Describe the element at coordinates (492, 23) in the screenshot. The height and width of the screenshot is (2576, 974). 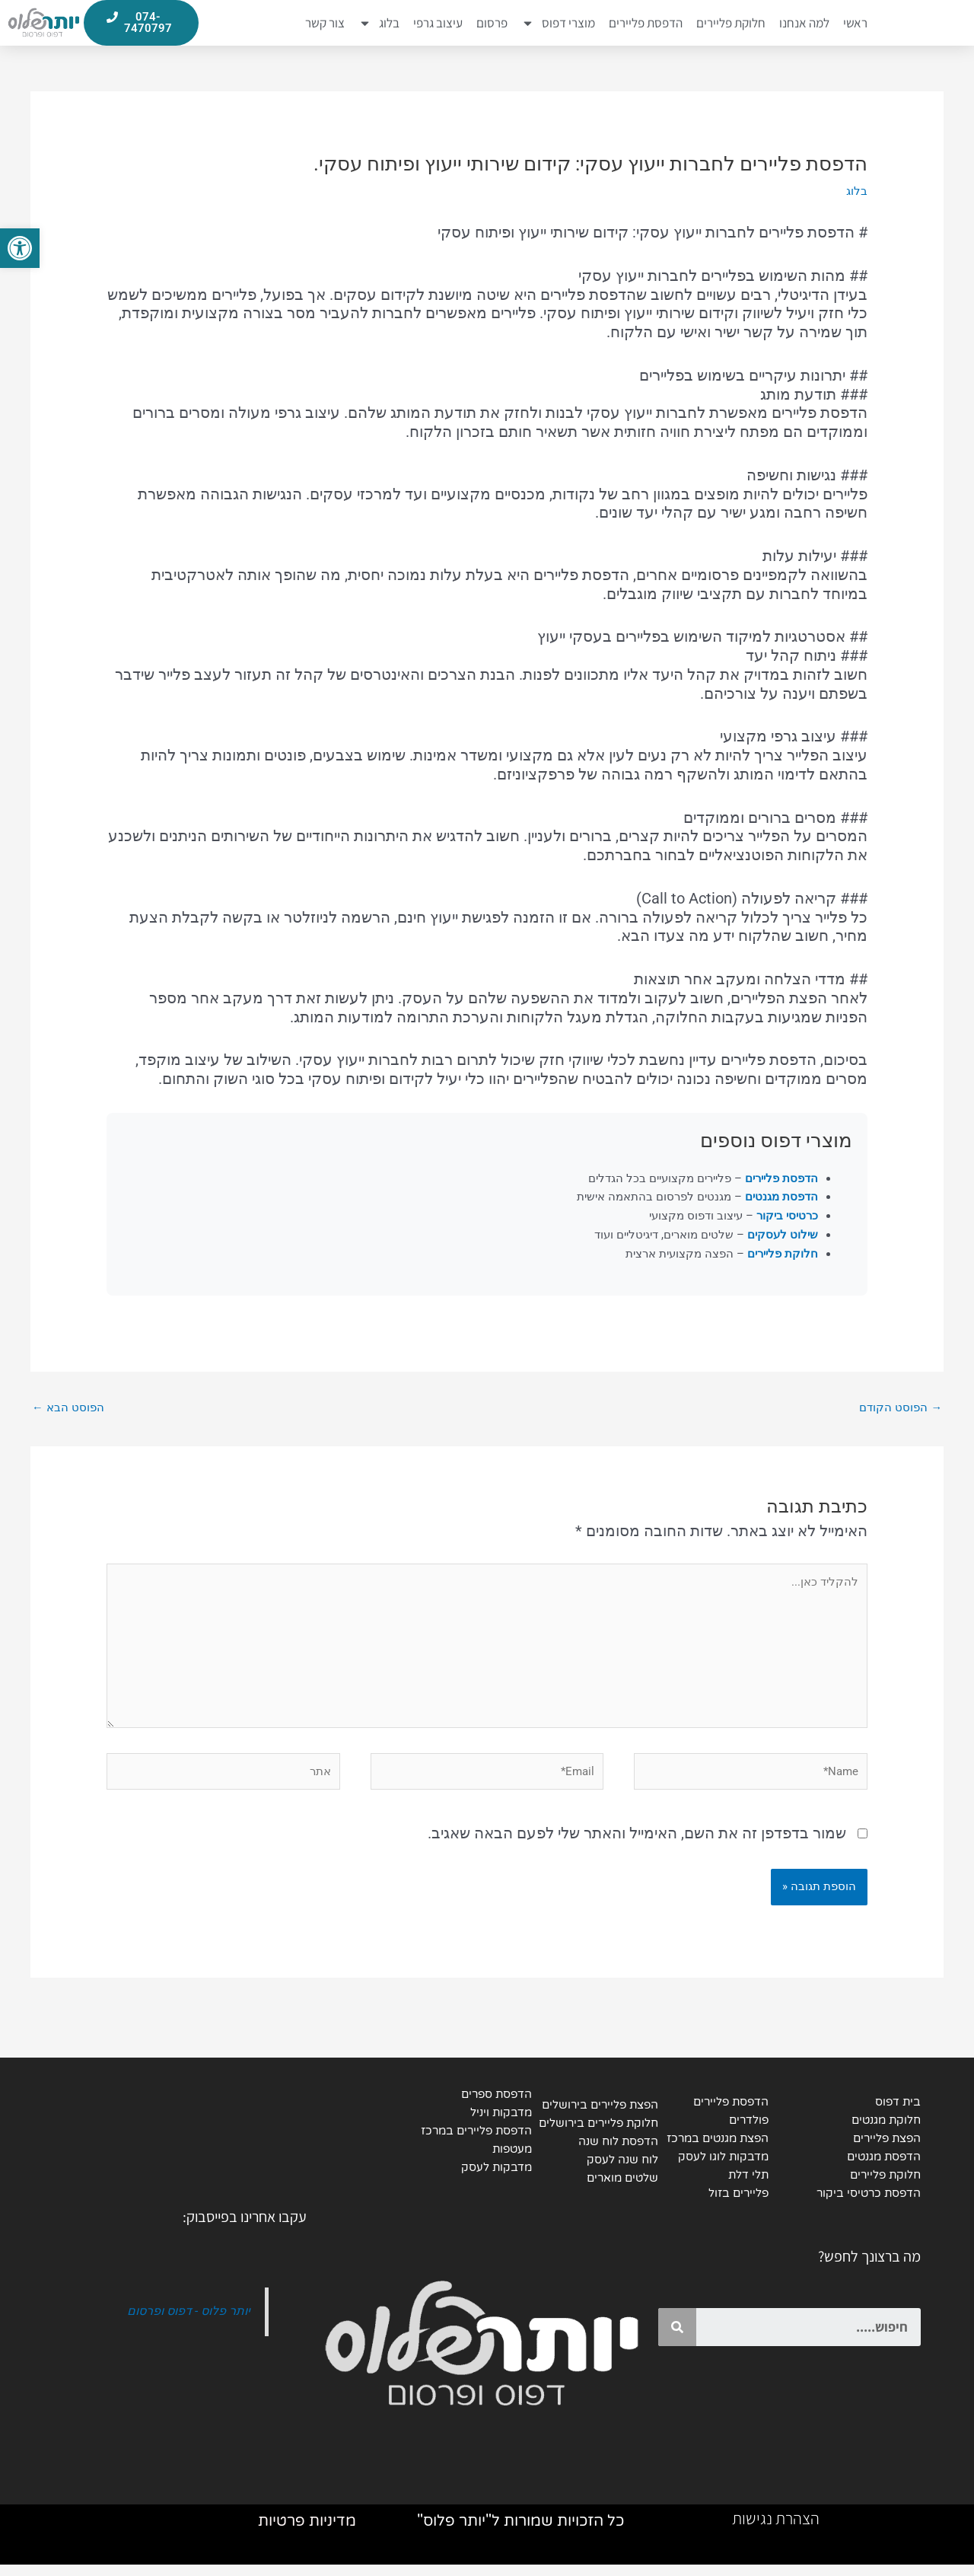
I see `פרסום` at that location.